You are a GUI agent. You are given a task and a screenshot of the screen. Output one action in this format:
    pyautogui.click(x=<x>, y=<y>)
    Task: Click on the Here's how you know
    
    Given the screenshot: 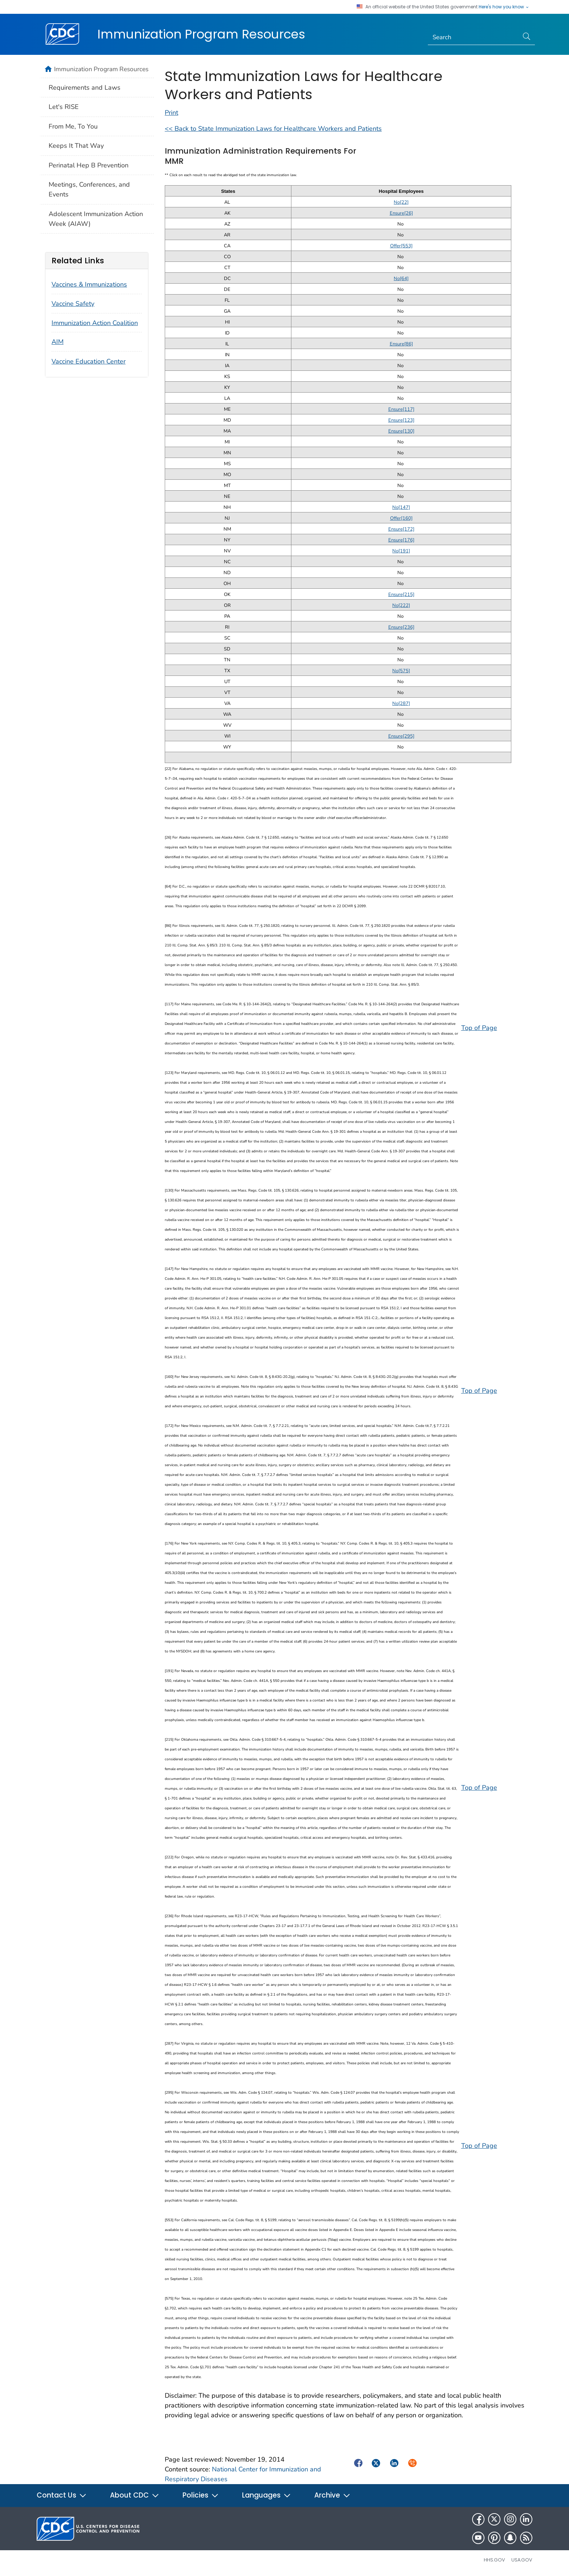 What is the action you would take?
    pyautogui.click(x=504, y=6)
    